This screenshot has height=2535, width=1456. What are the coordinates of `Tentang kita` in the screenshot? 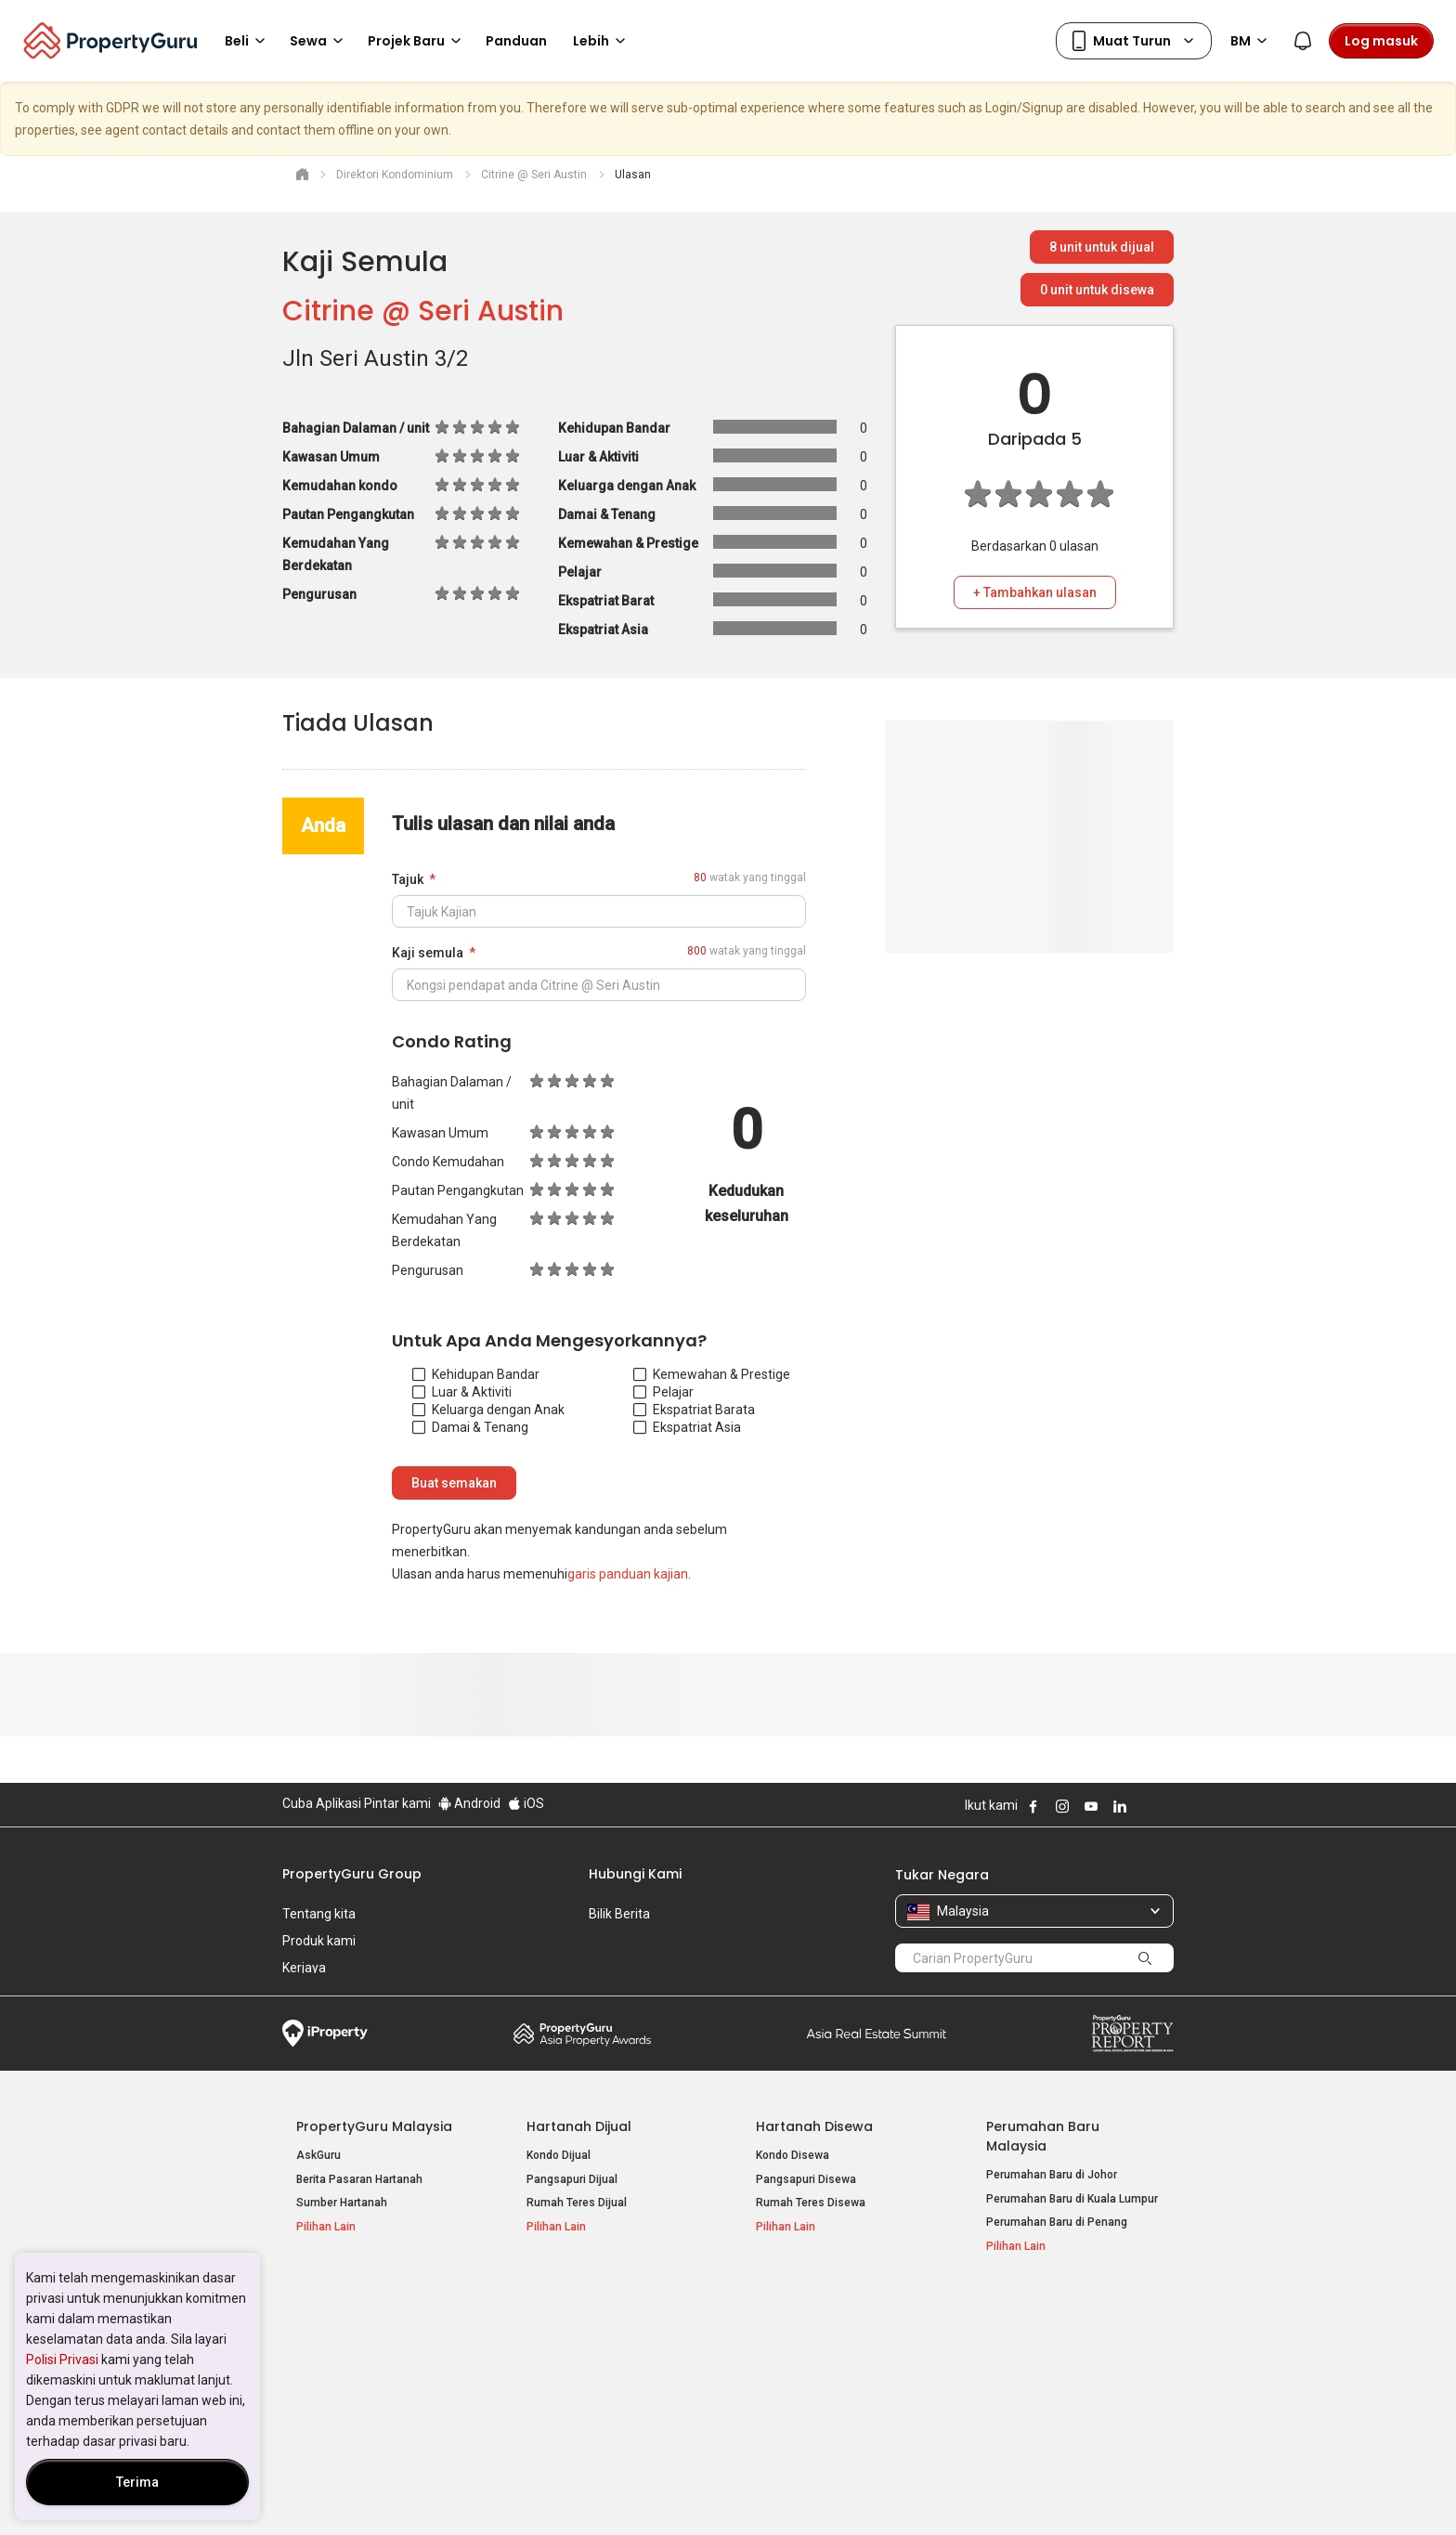 It's located at (319, 1913).